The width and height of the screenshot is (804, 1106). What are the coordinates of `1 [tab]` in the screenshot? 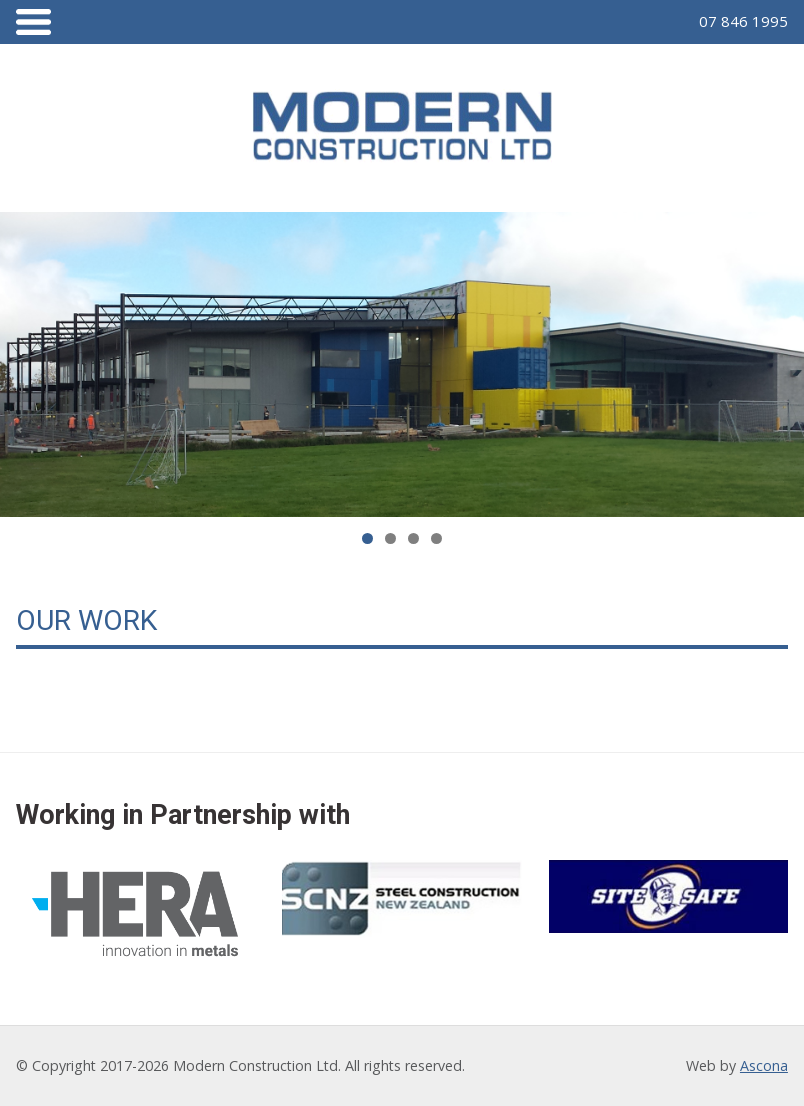 It's located at (367, 538).